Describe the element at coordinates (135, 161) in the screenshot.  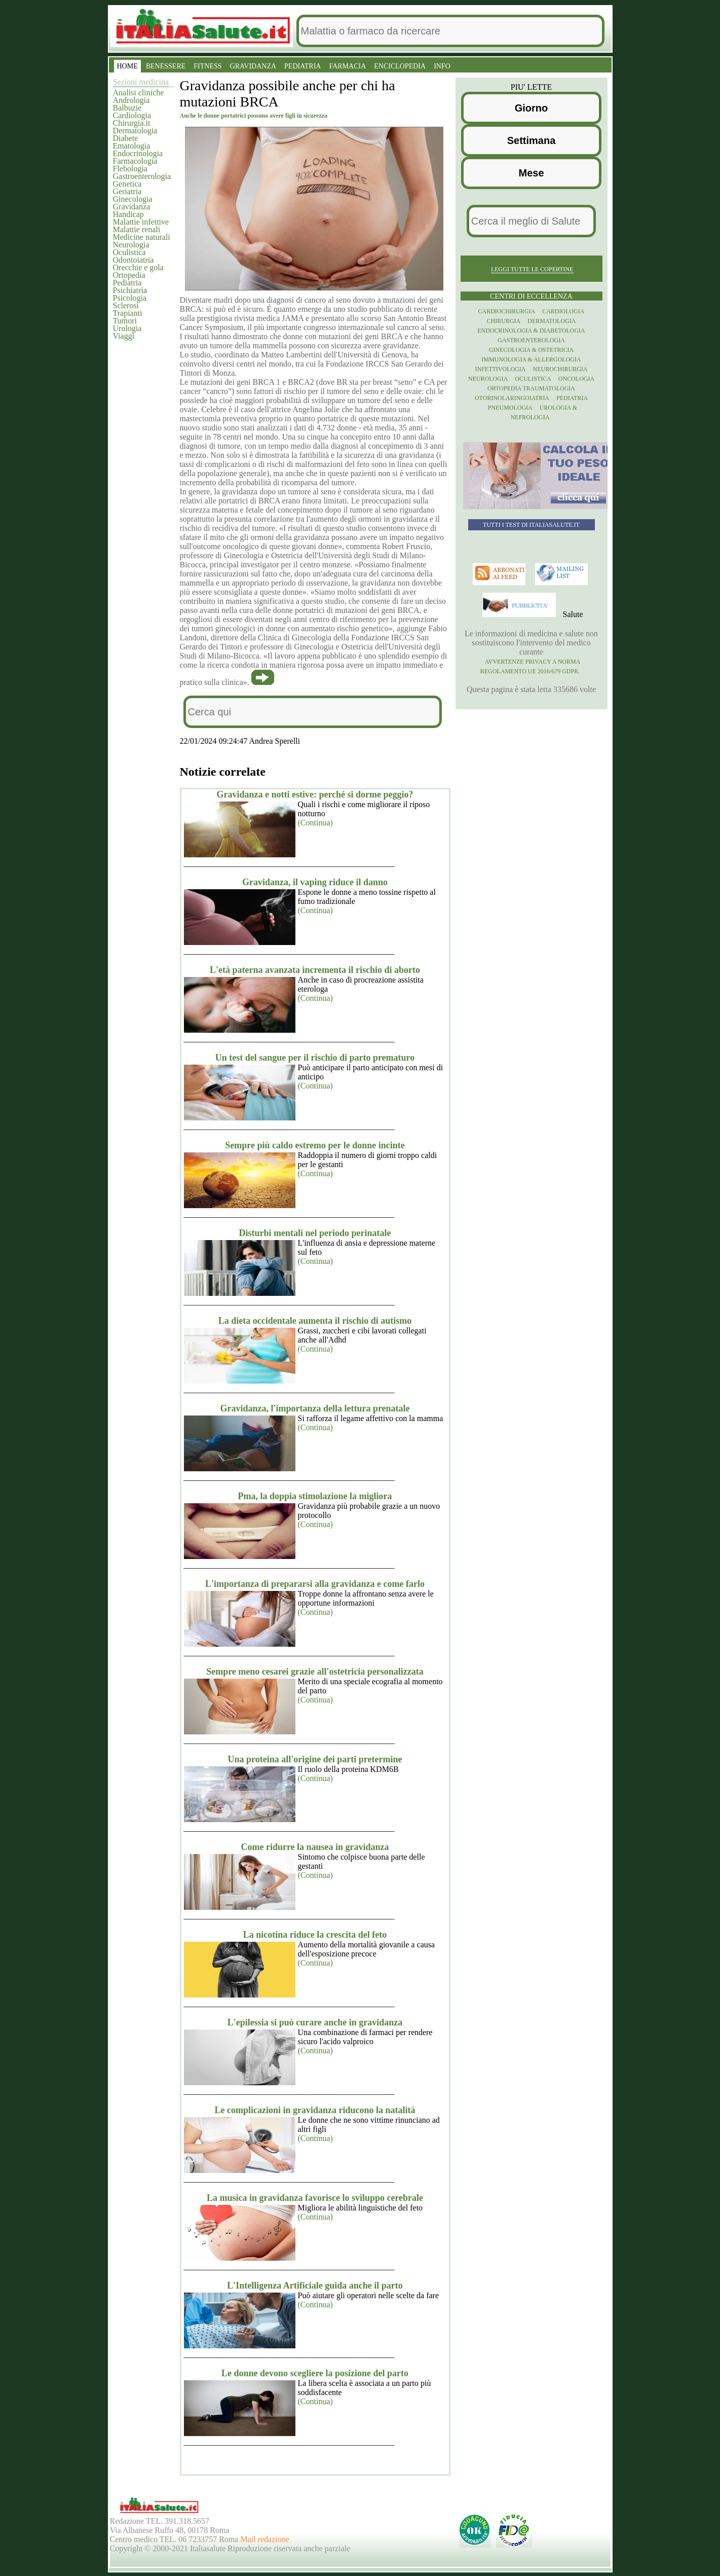
I see `Farmacologia` at that location.